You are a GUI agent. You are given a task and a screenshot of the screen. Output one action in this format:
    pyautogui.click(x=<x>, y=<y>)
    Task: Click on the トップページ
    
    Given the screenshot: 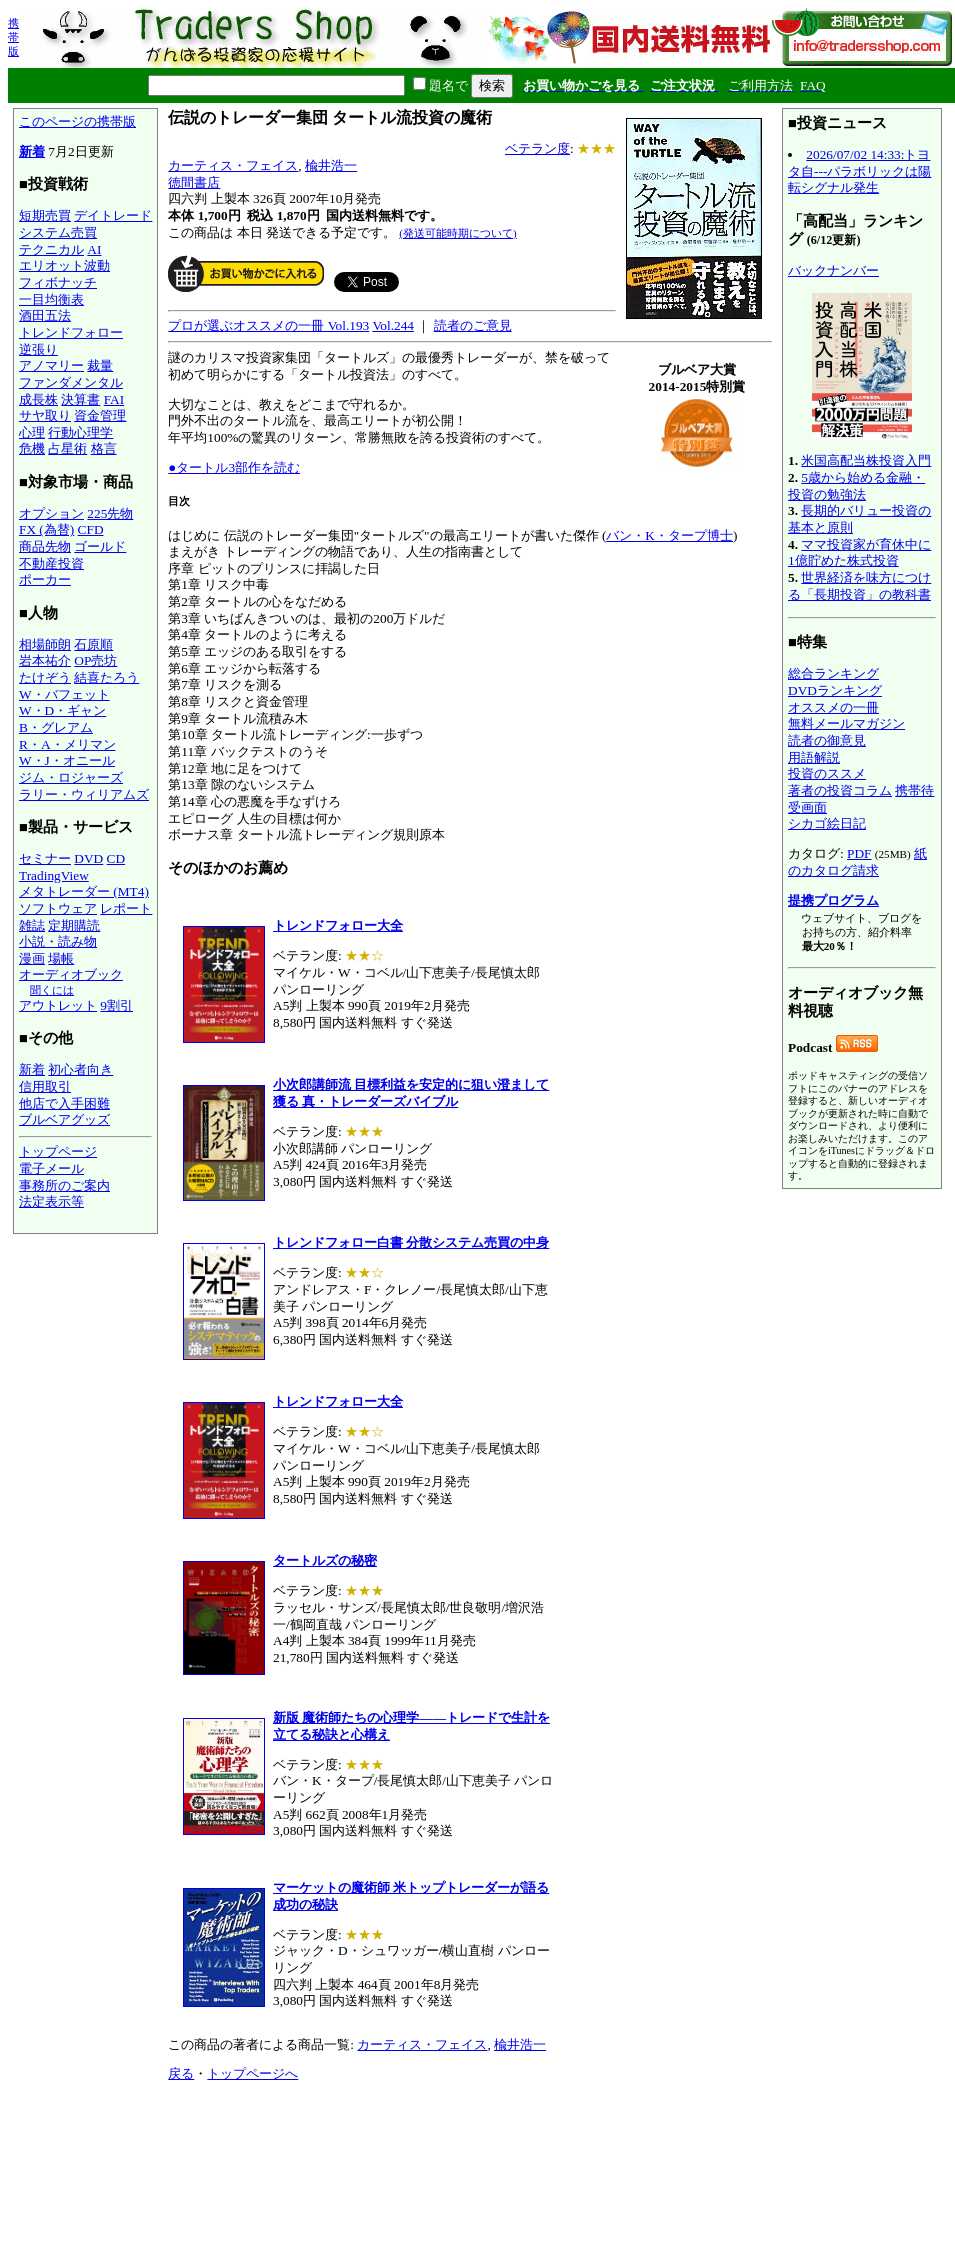 What is the action you would take?
    pyautogui.click(x=58, y=1151)
    